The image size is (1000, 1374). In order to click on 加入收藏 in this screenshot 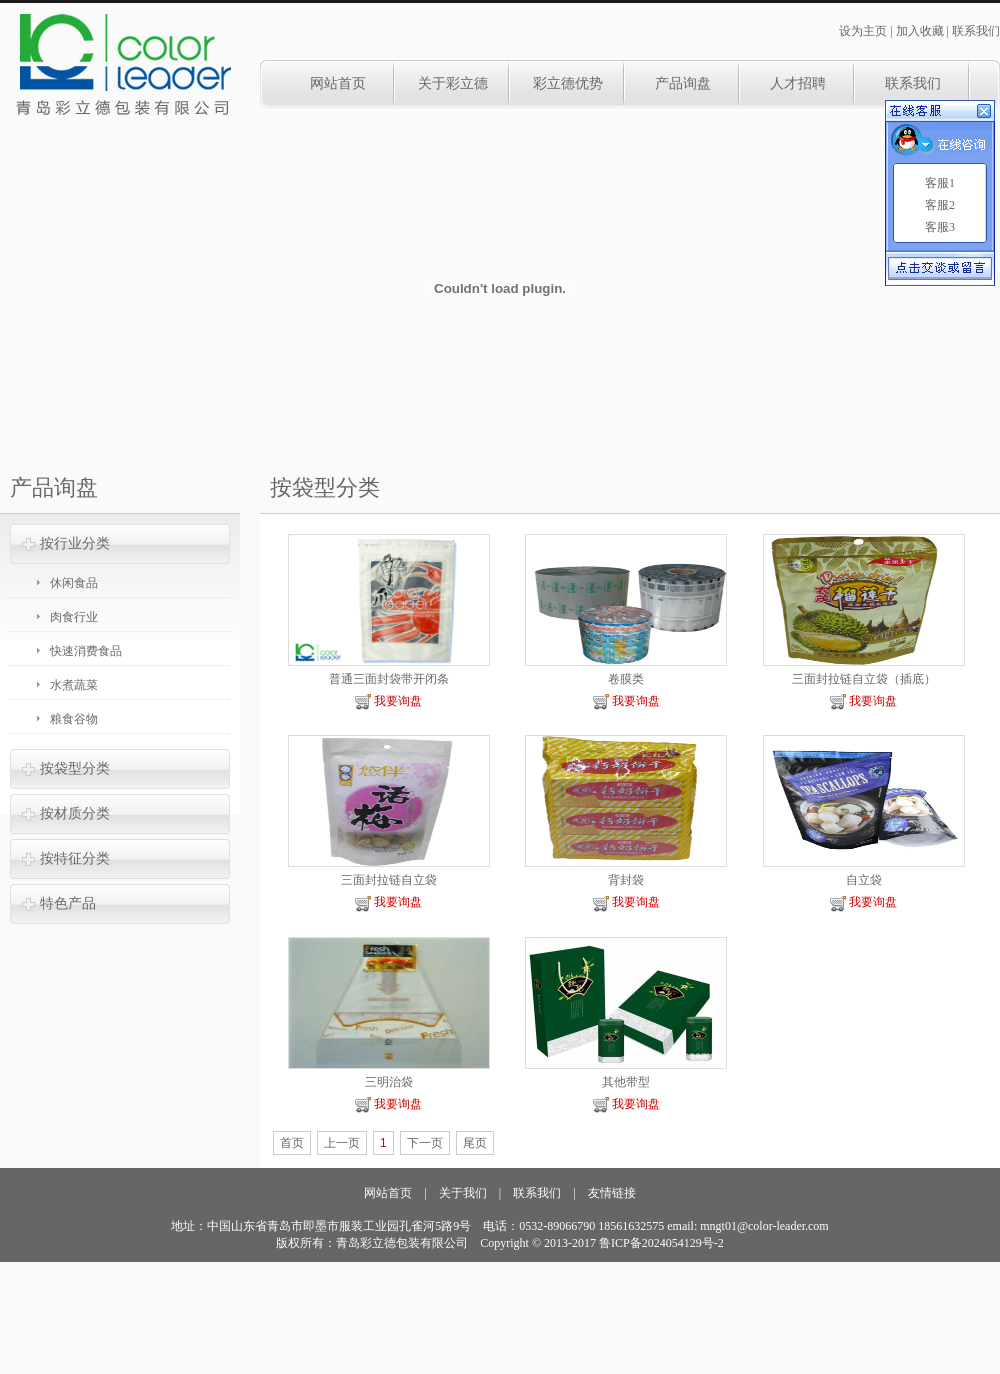, I will do `click(920, 31)`.